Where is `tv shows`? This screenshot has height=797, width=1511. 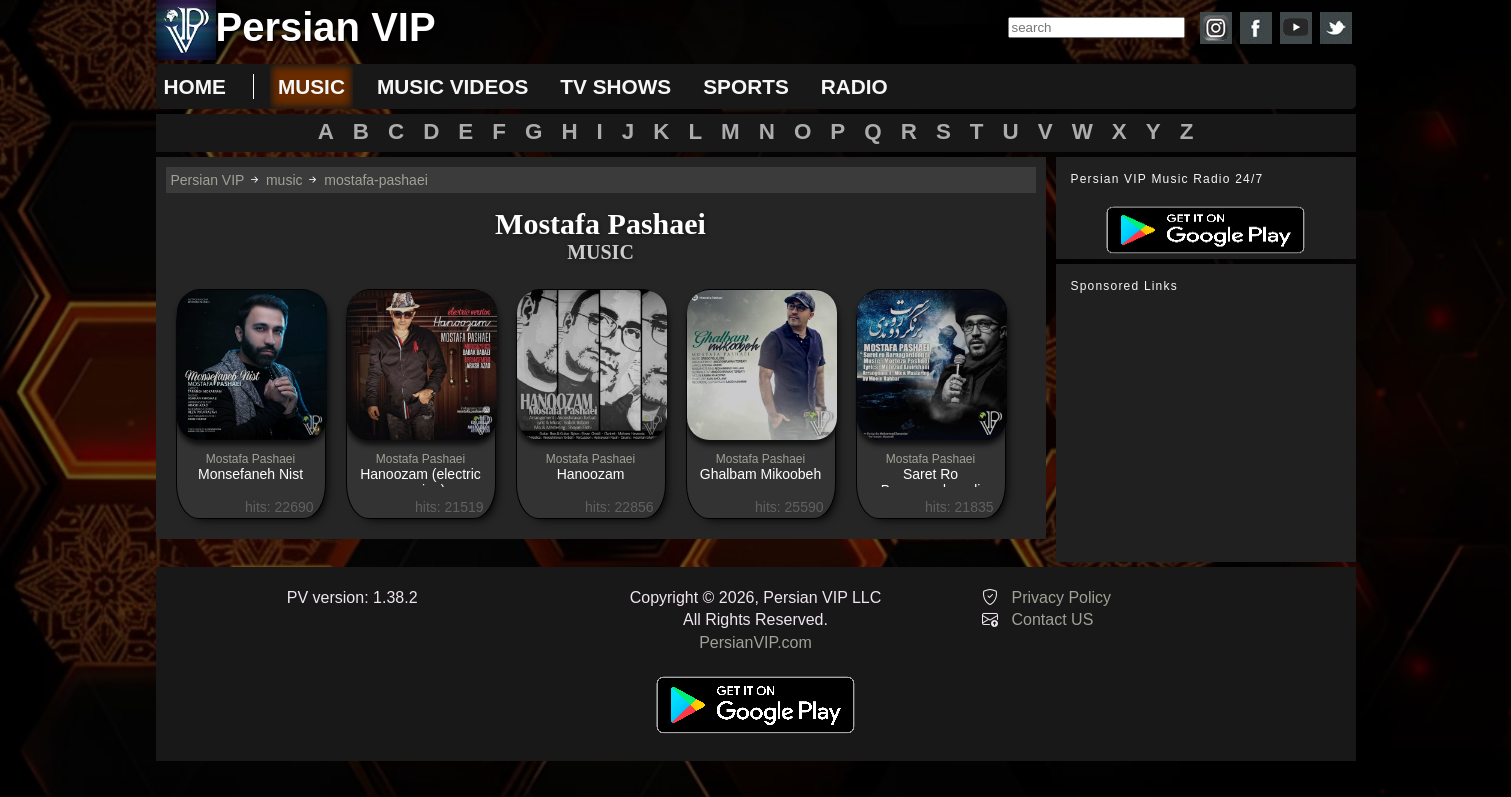
tv shows is located at coordinates (615, 86).